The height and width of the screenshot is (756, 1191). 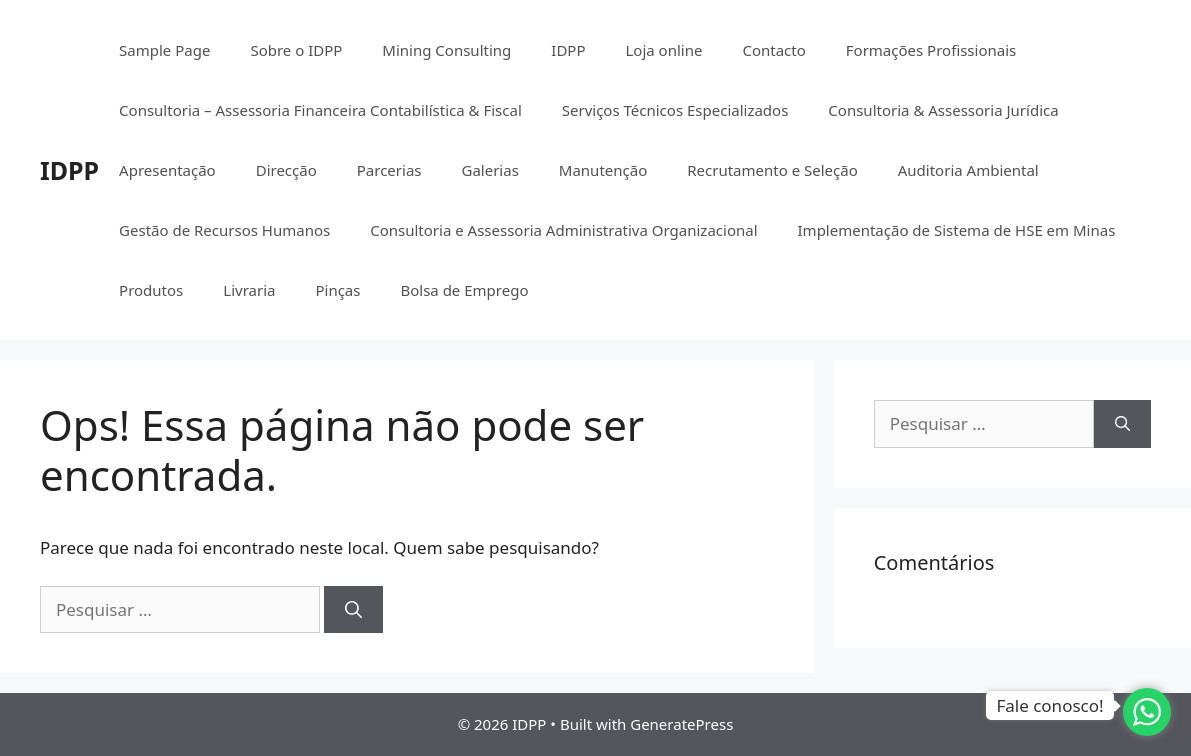 What do you see at coordinates (931, 50) in the screenshot?
I see `Formações Profissionais` at bounding box center [931, 50].